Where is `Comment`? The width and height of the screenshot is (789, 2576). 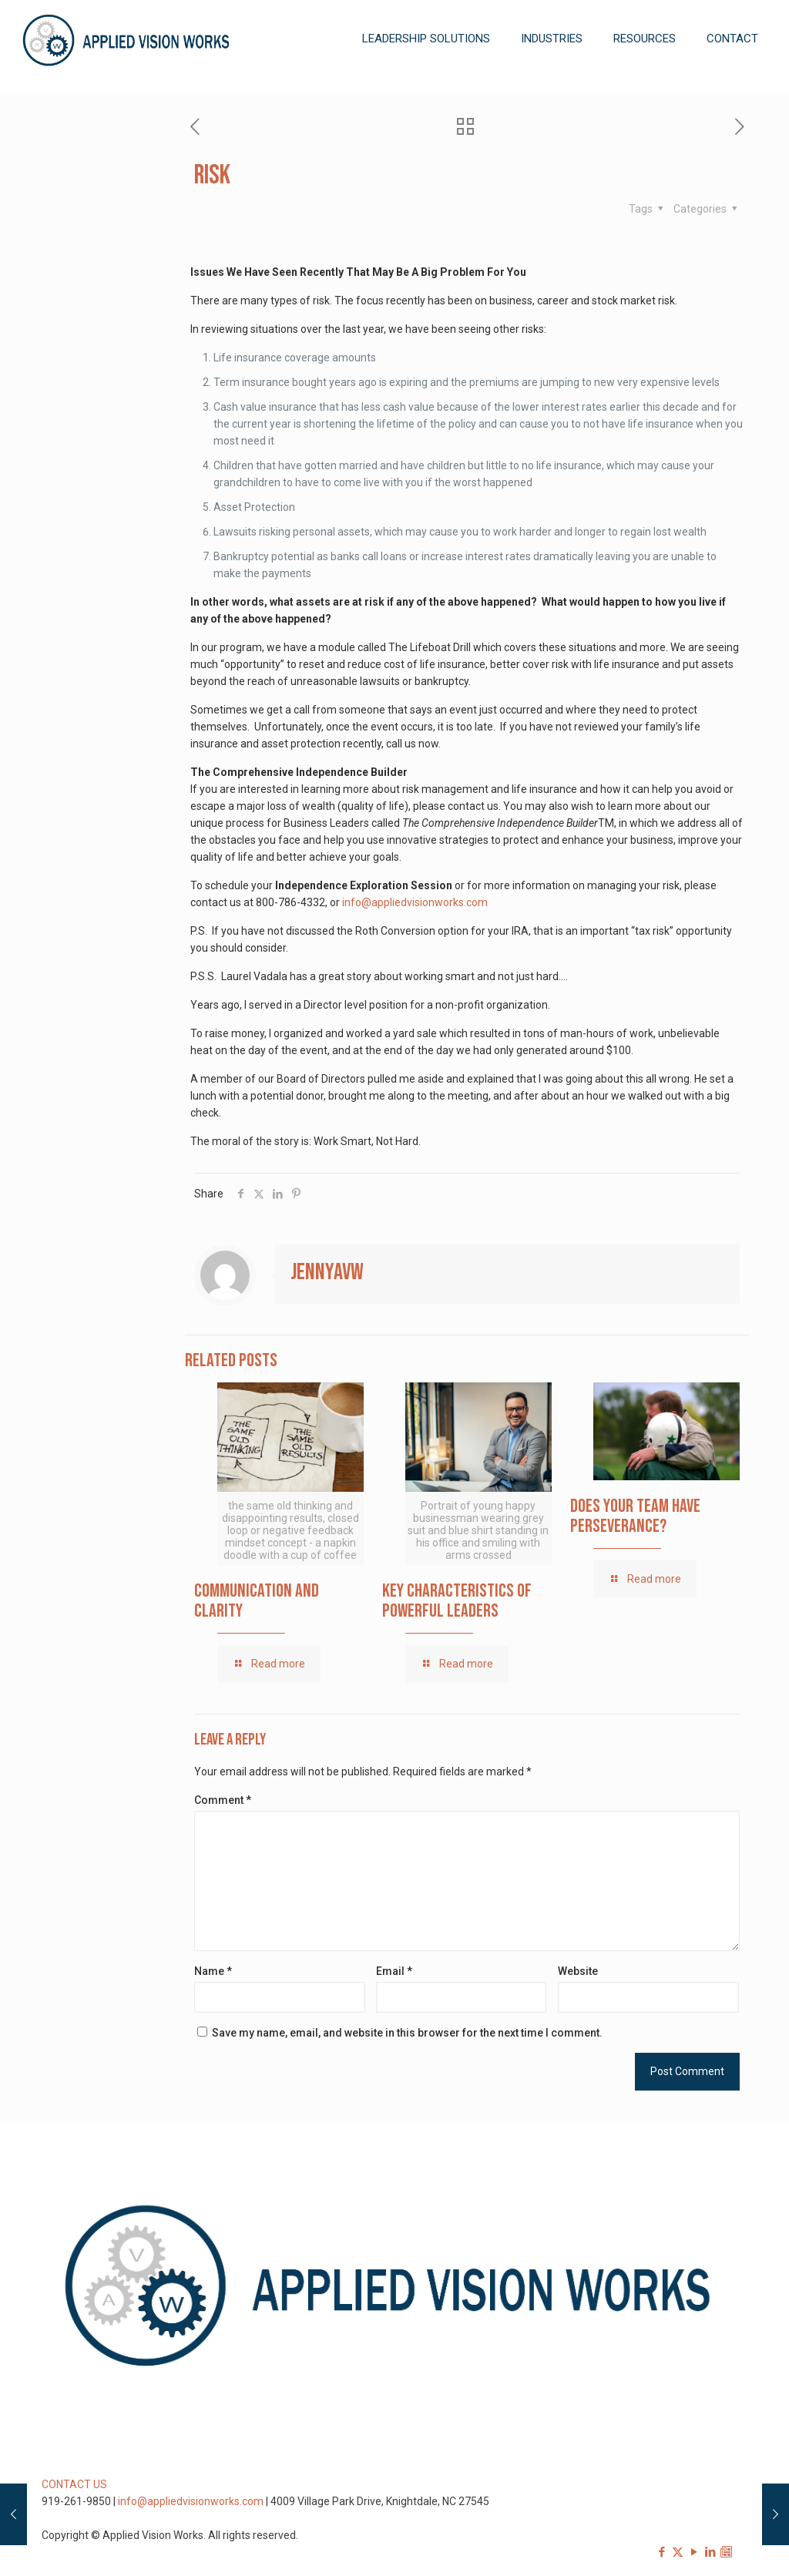
Comment is located at coordinates (222, 1800).